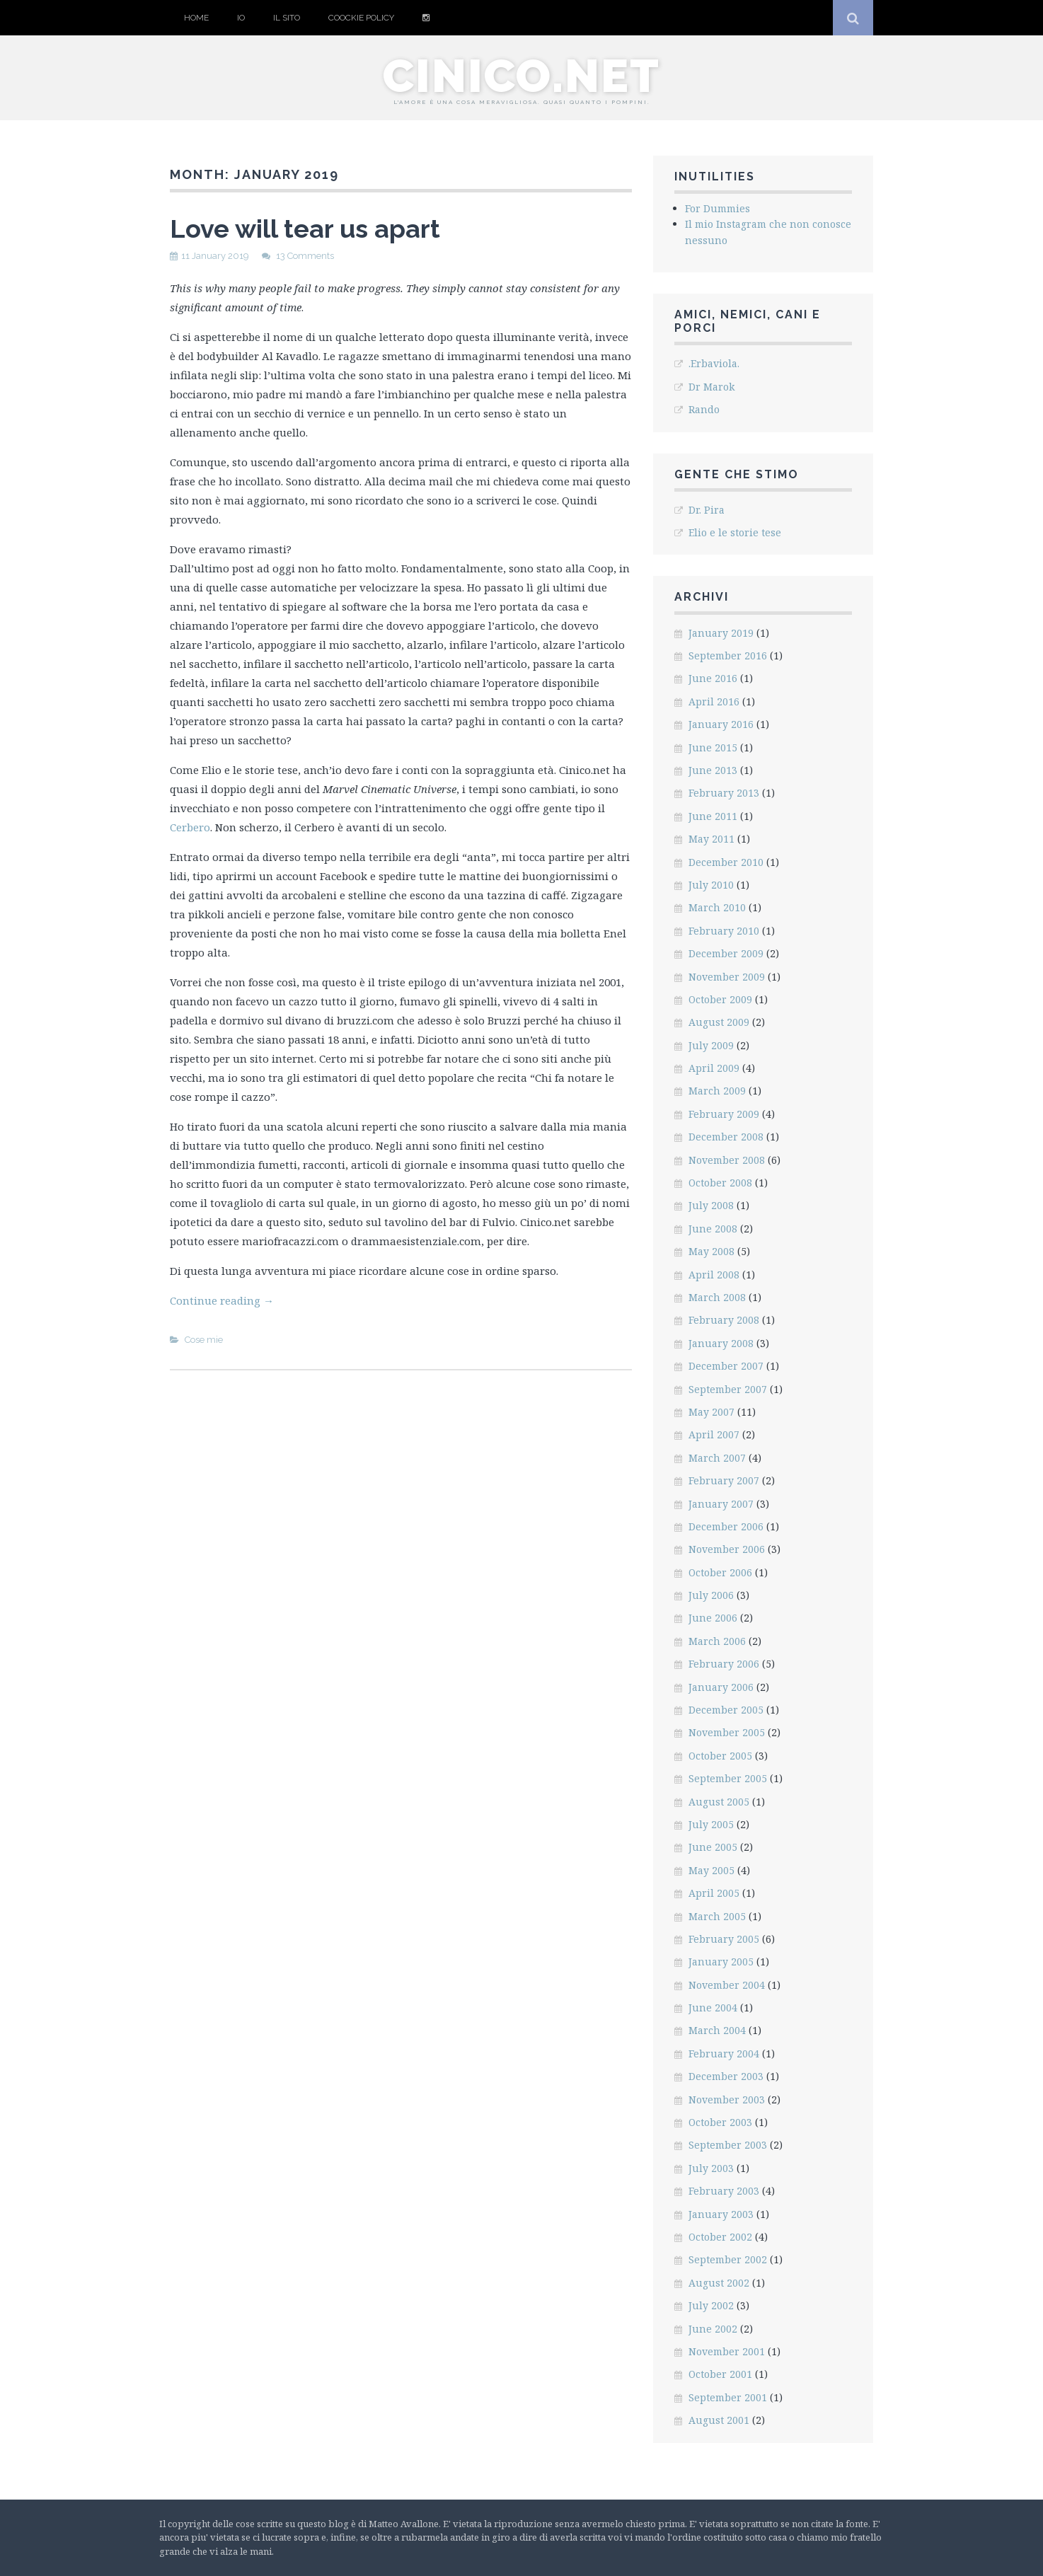  What do you see at coordinates (712, 747) in the screenshot?
I see `June 2015` at bounding box center [712, 747].